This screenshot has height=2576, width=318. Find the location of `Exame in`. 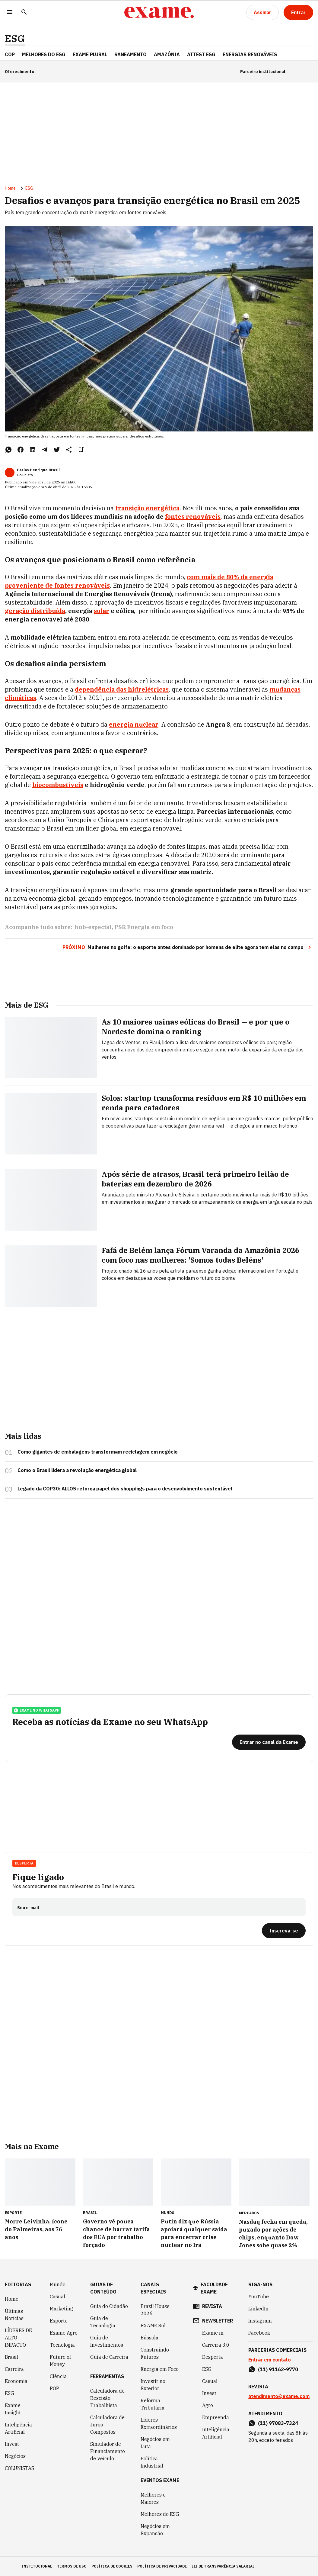

Exame in is located at coordinates (213, 2333).